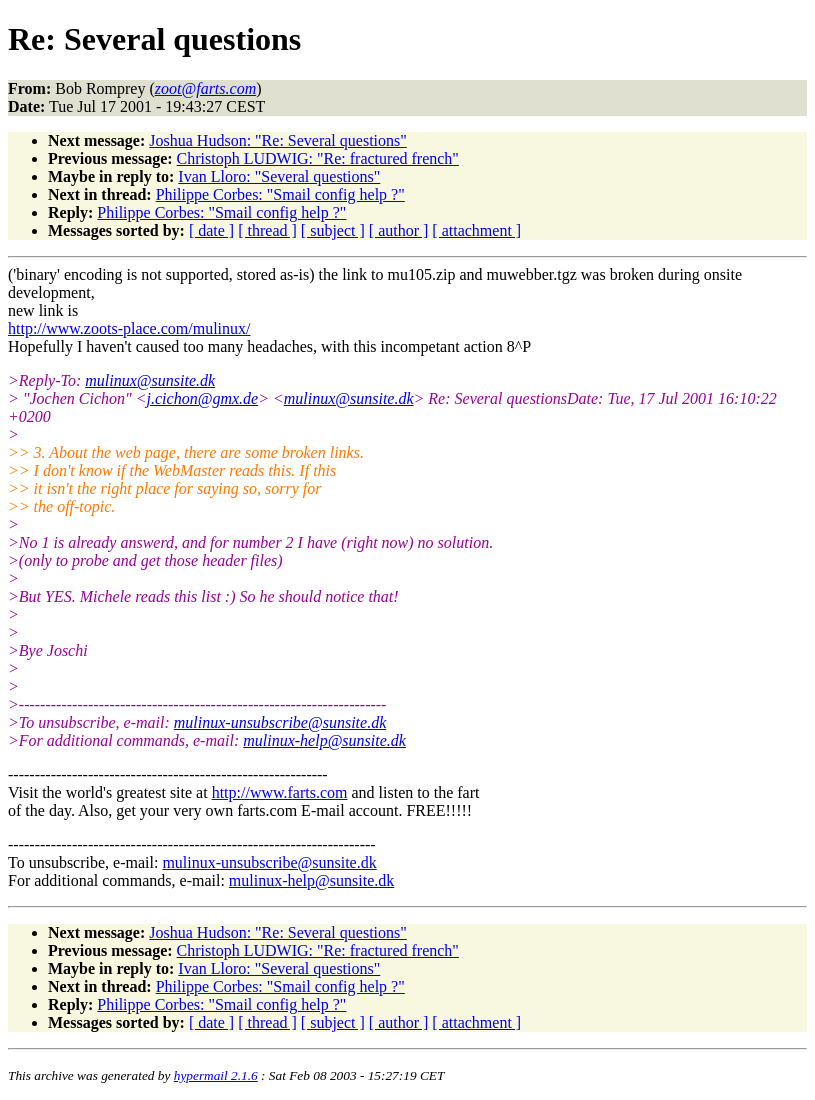  What do you see at coordinates (203, 398) in the screenshot?
I see `j.cichon@gmx.de` at bounding box center [203, 398].